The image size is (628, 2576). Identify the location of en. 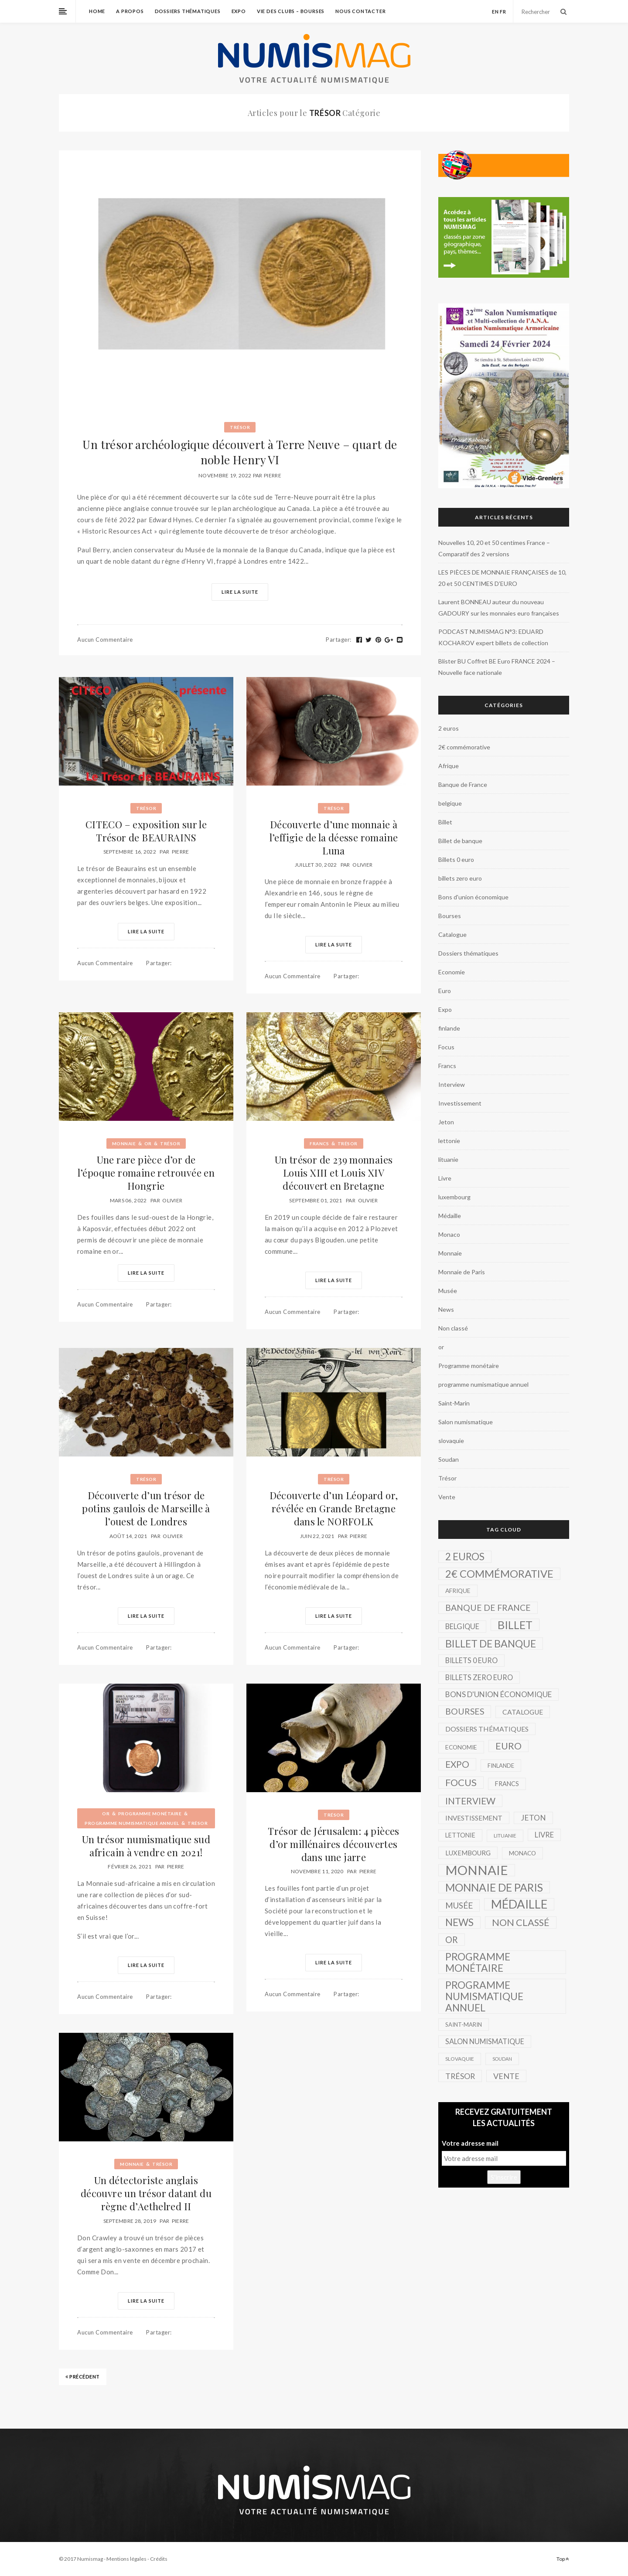
(495, 11).